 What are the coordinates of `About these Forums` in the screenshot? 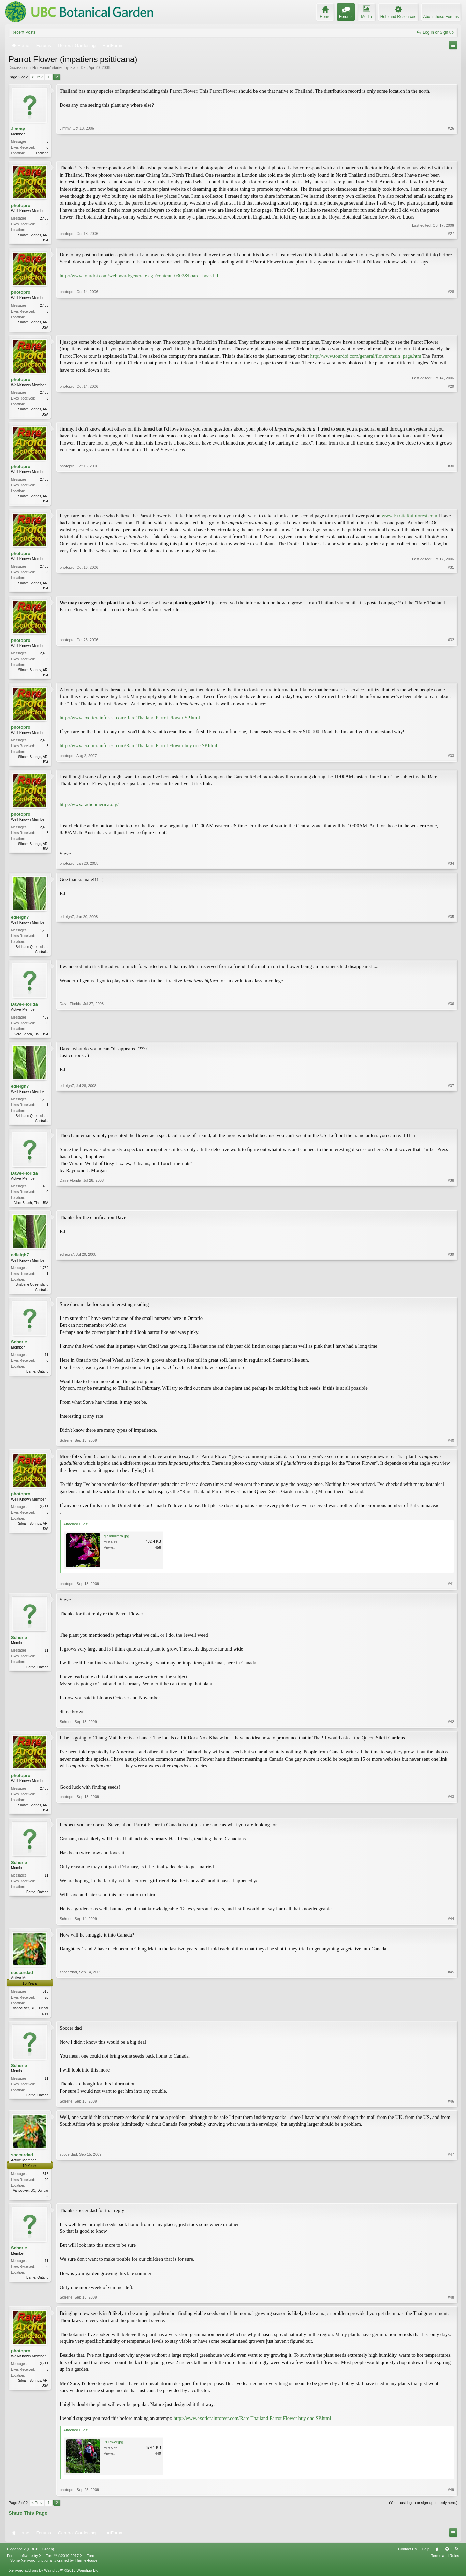 It's located at (441, 16).